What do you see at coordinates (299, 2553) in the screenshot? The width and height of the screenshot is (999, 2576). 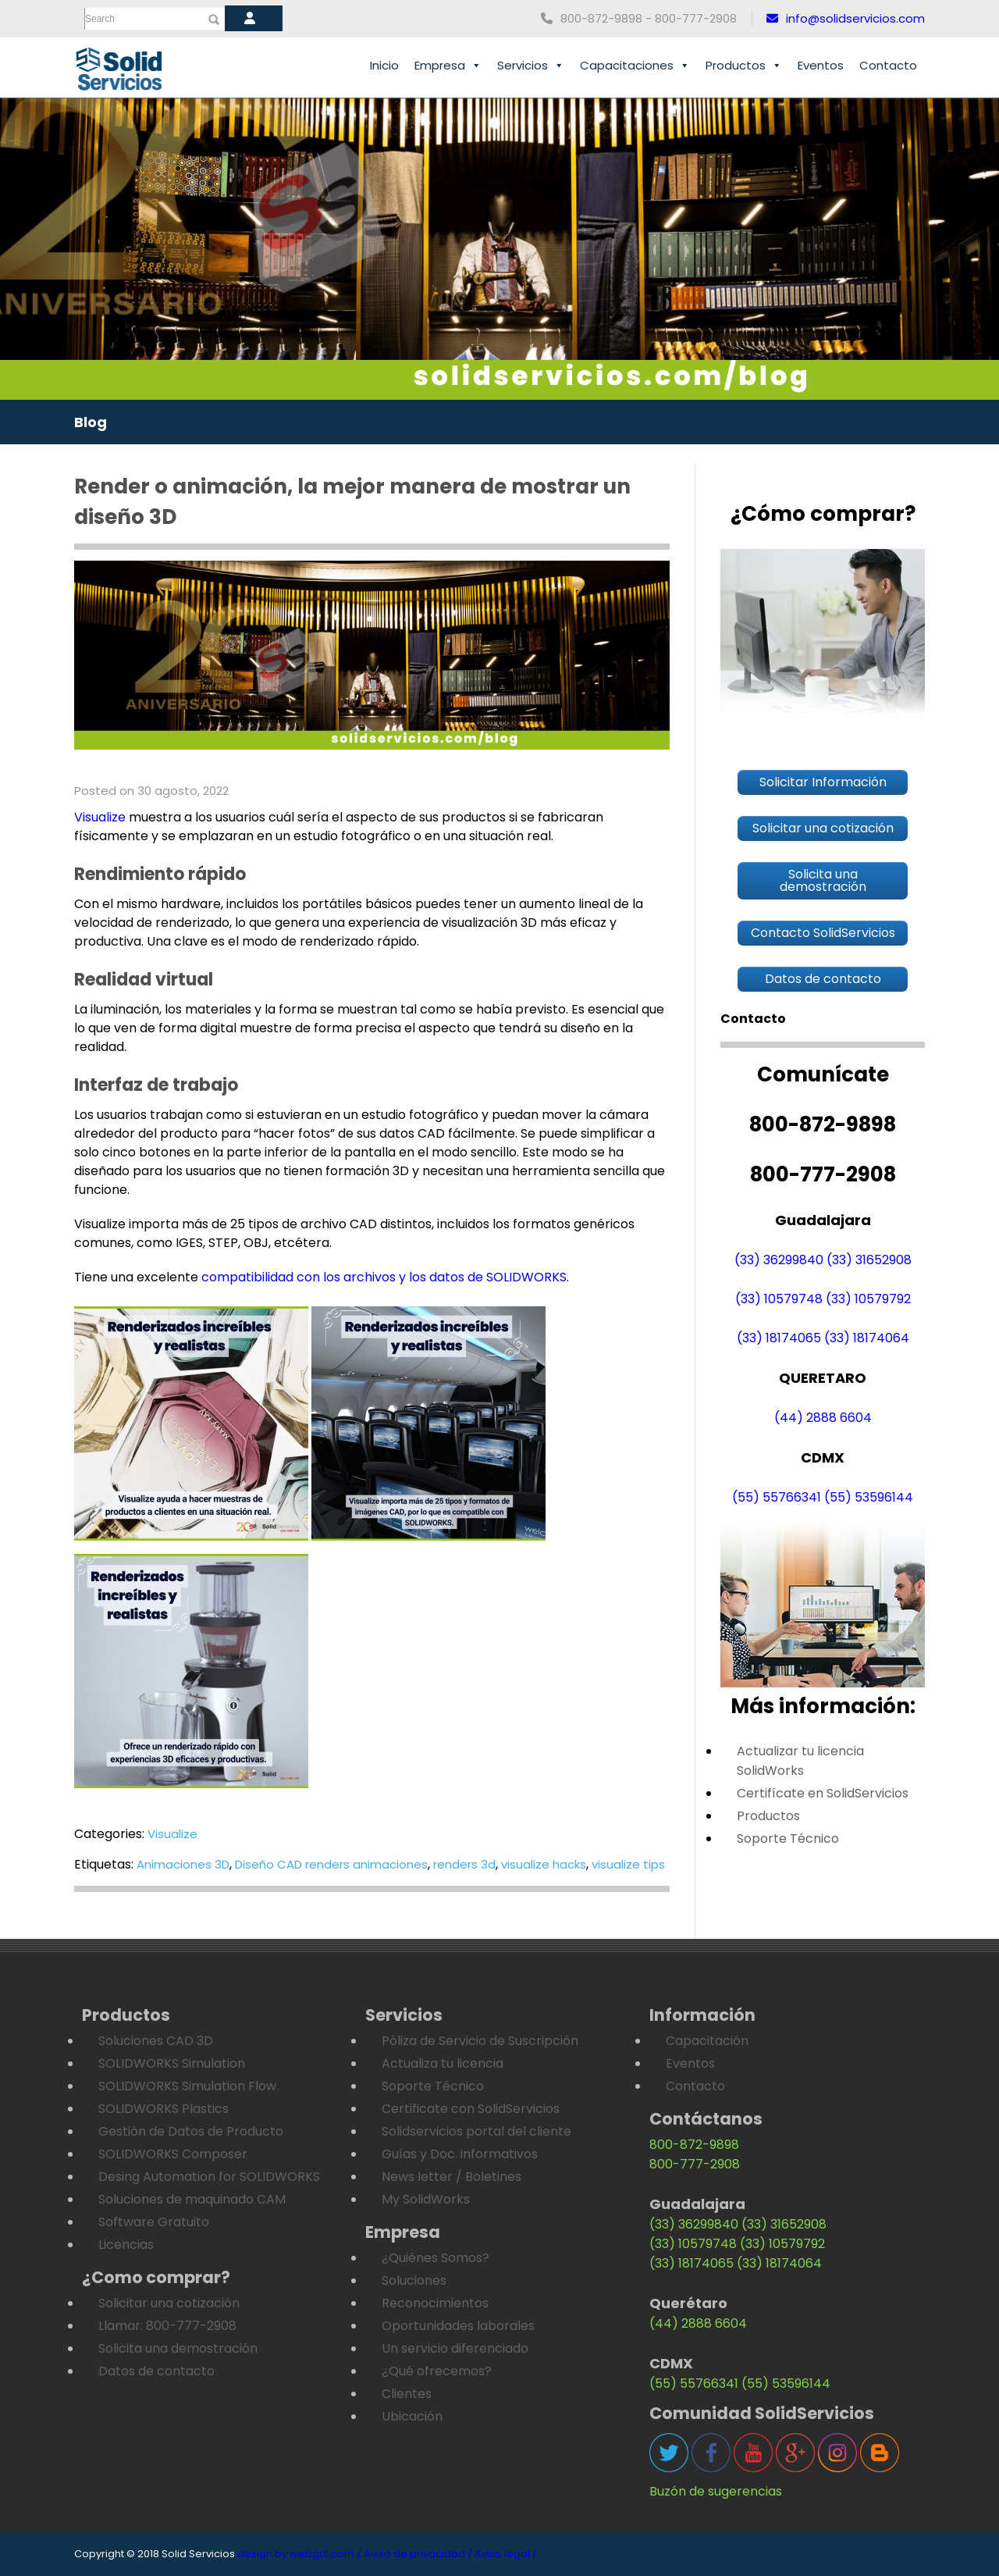 I see `design by webgdl.com /` at bounding box center [299, 2553].